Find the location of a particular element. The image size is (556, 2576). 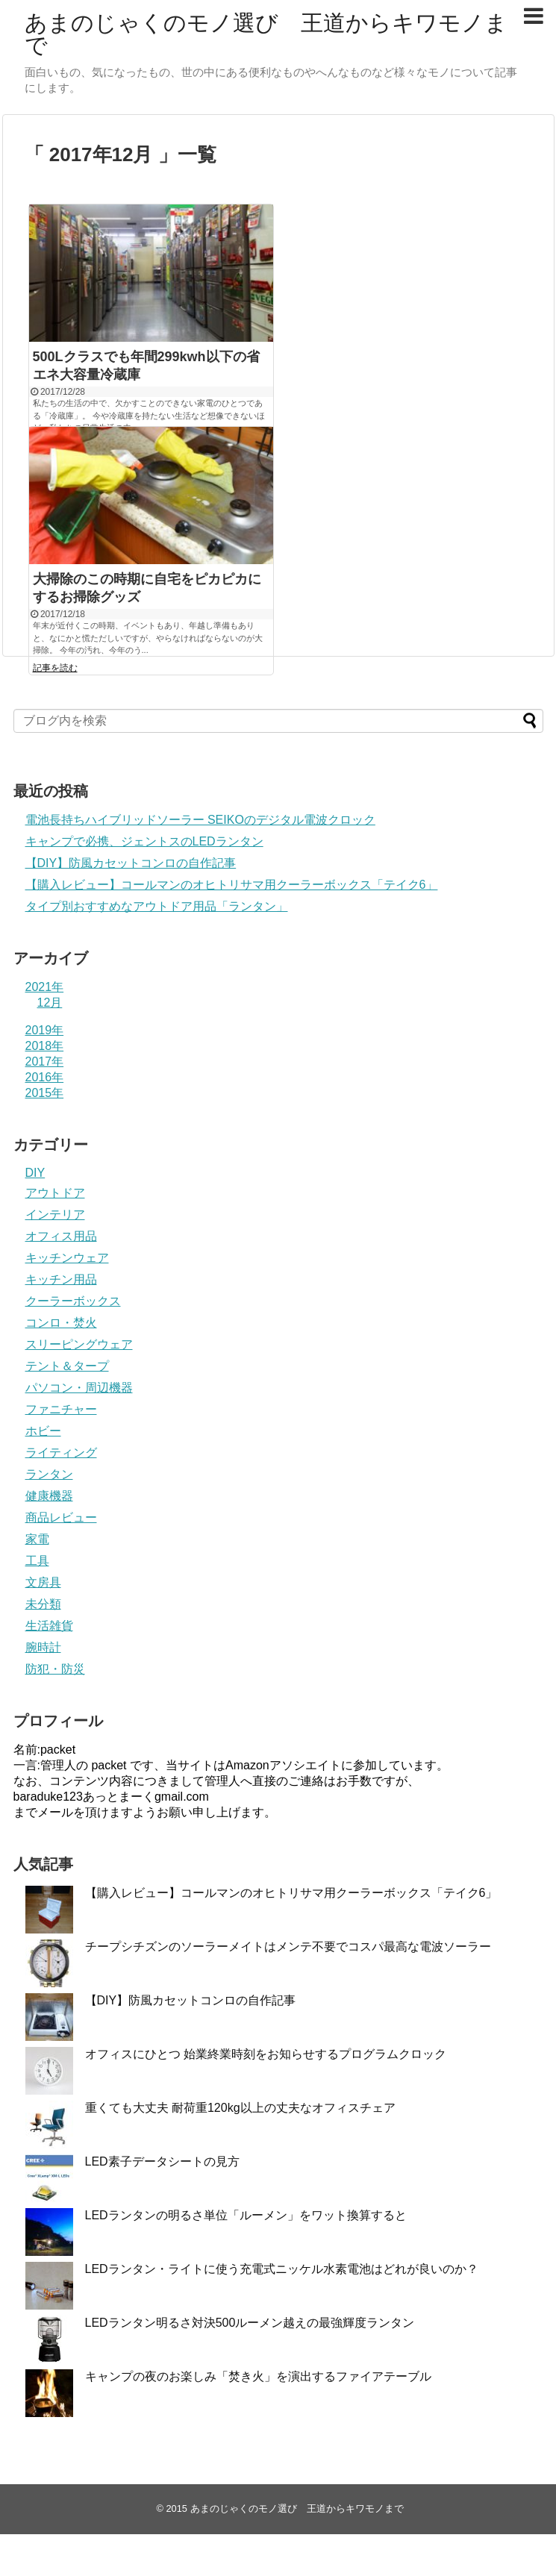

オフィスにひとつ 始業終業時刻をお知らせするプログラムクロック is located at coordinates (265, 2054).